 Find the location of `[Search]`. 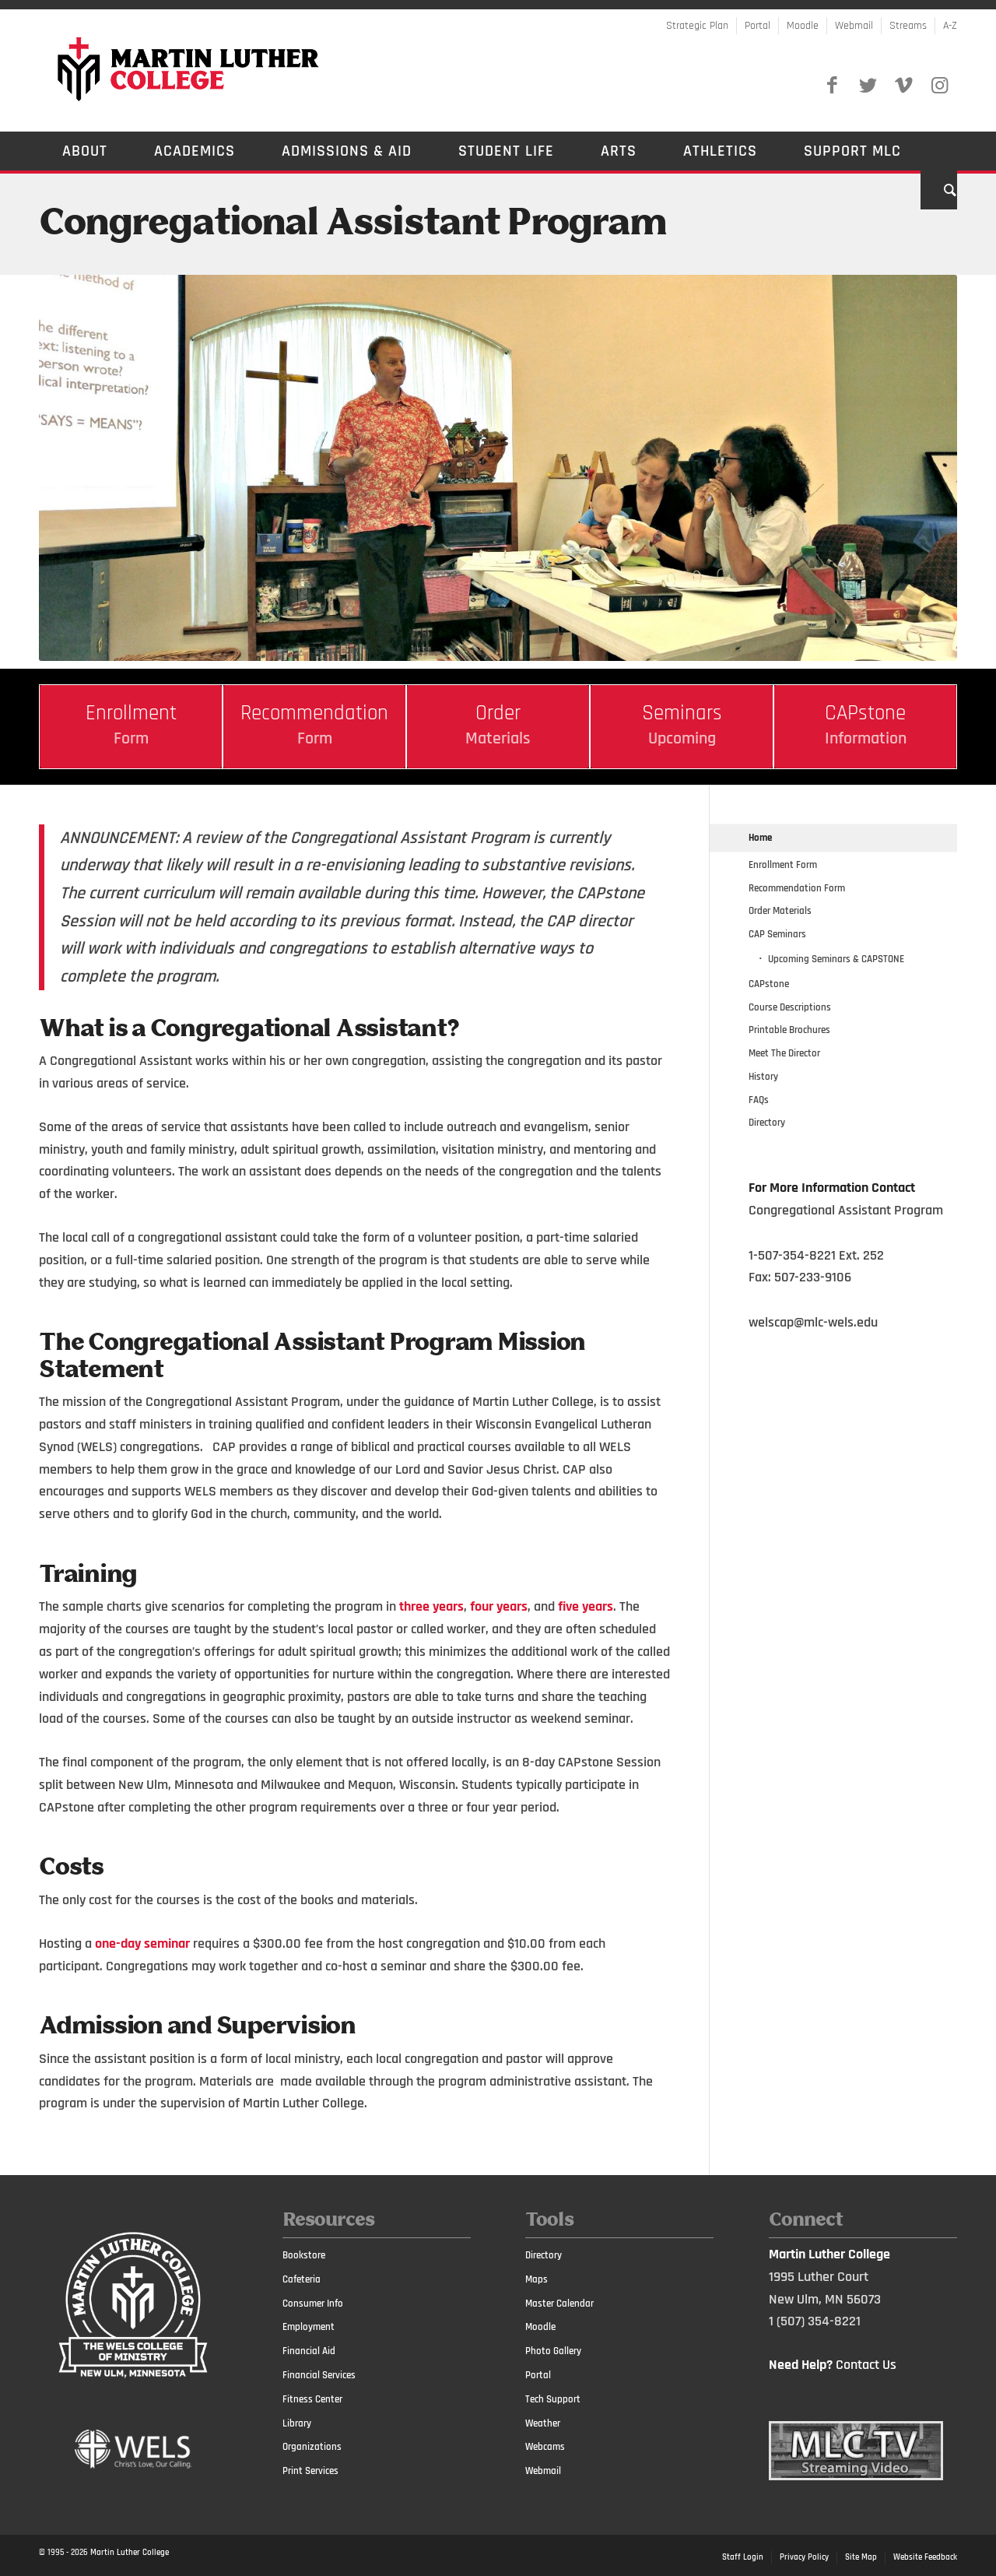

[Search] is located at coordinates (939, 189).